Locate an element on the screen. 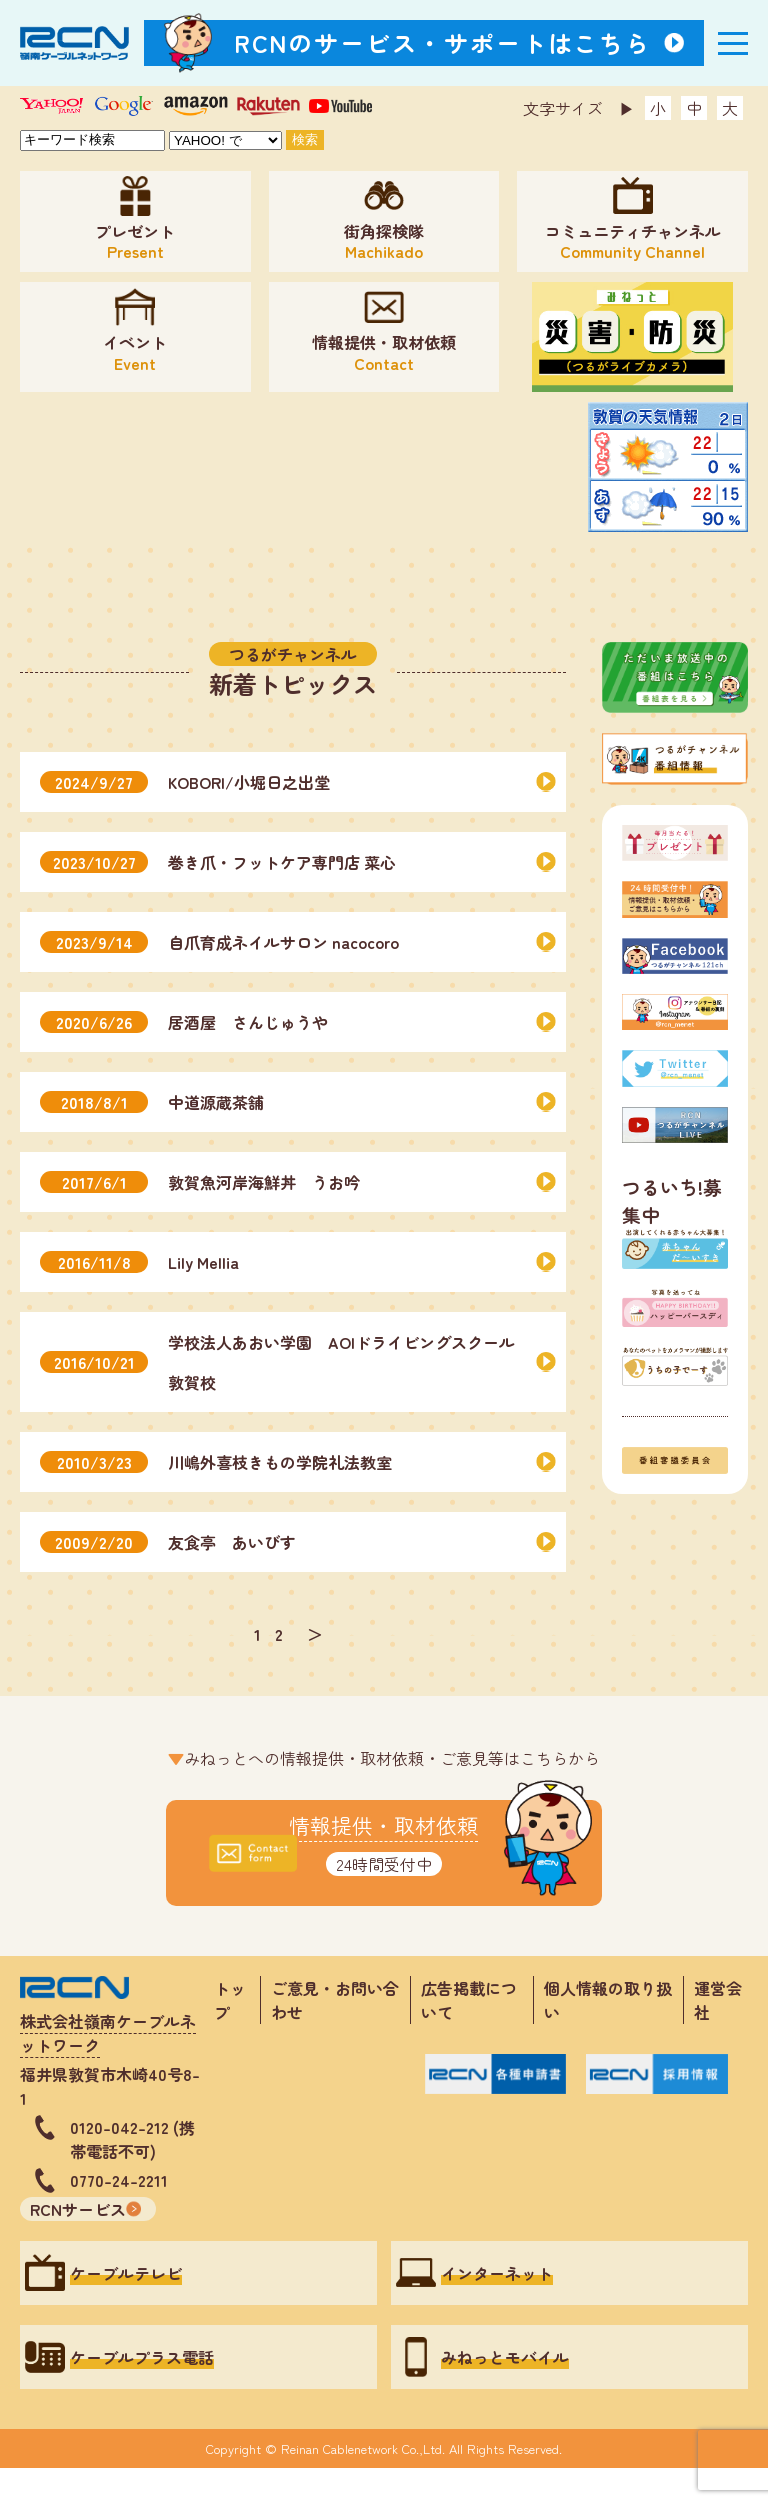  0770-24-2211 is located at coordinates (119, 2180).